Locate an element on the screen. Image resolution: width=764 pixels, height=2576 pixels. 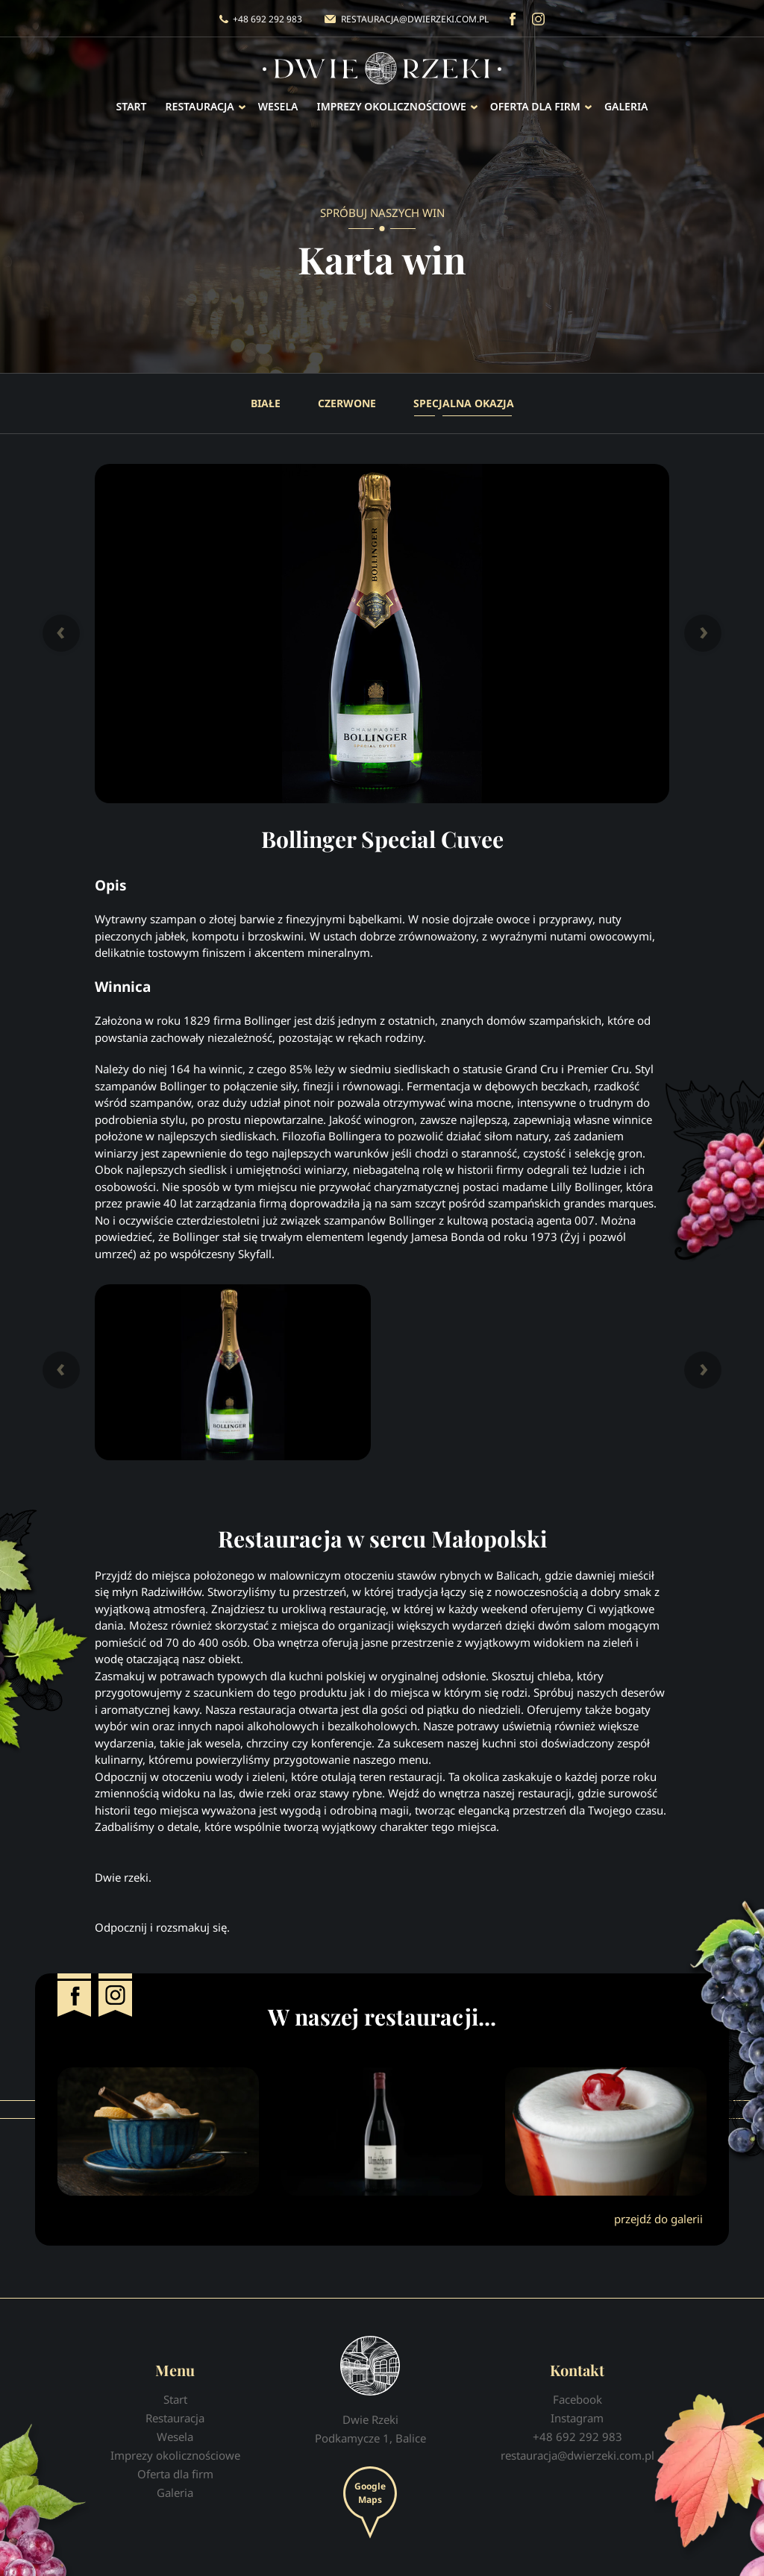
Galeria is located at coordinates (626, 106).